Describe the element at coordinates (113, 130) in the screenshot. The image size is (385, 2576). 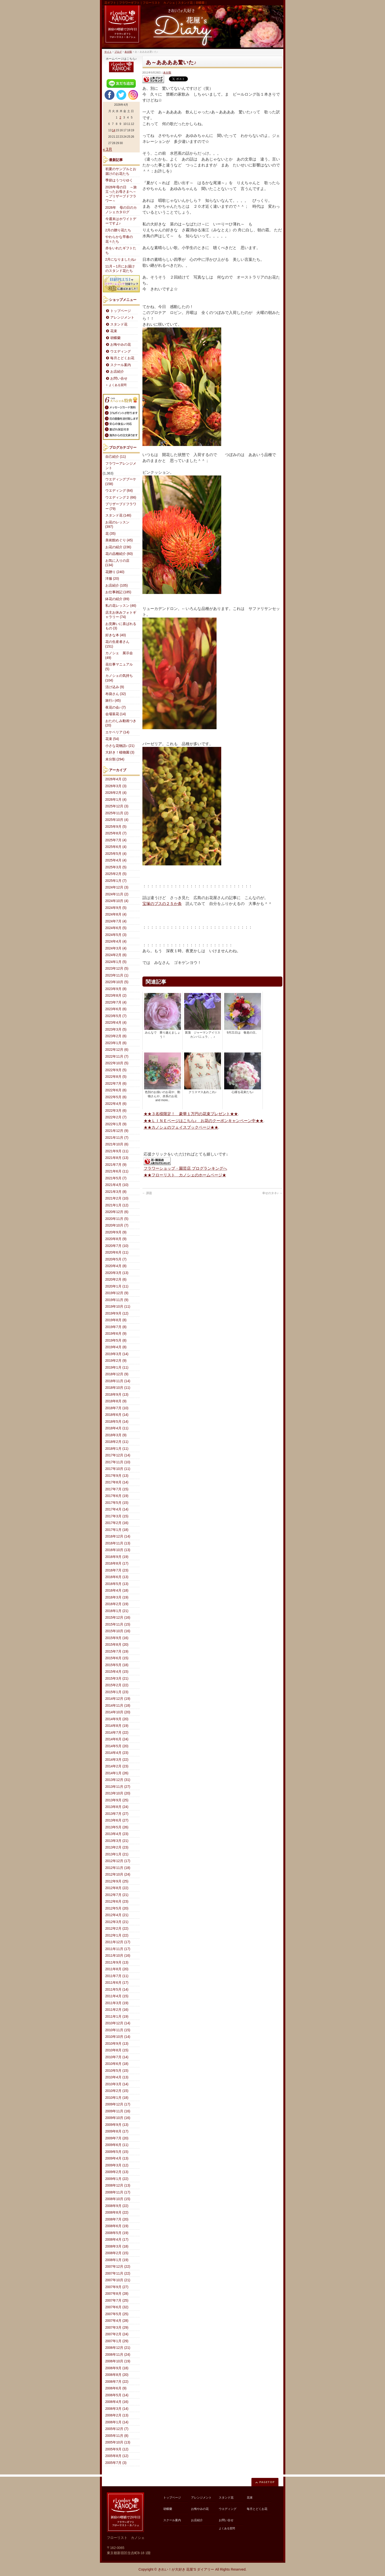
I see `14 [2026年4月14日 に投稿を公開]` at that location.